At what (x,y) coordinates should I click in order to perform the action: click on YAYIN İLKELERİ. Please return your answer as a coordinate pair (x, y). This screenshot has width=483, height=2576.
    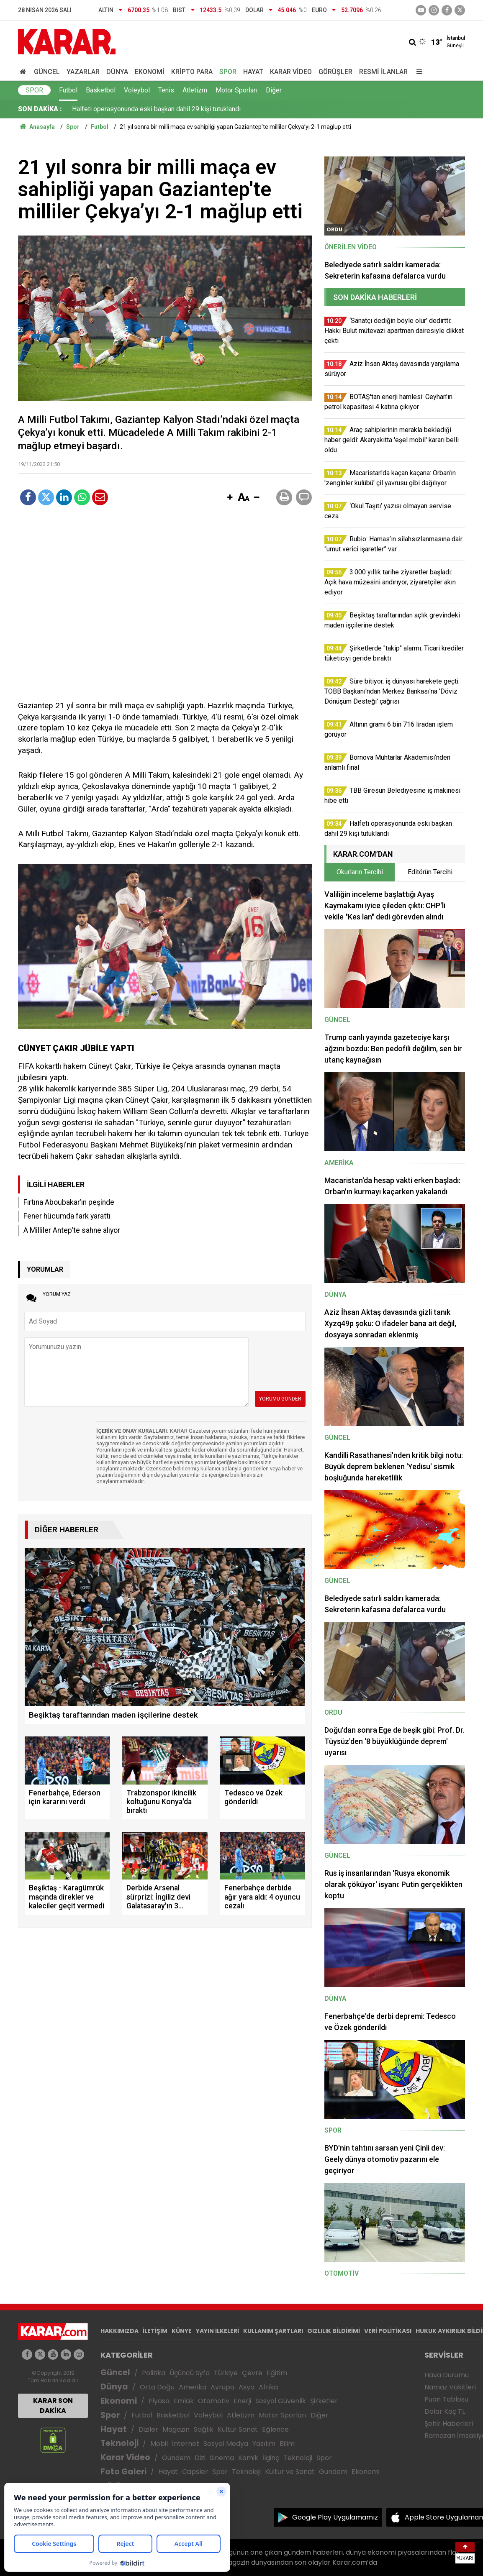
    Looking at the image, I should click on (217, 2331).